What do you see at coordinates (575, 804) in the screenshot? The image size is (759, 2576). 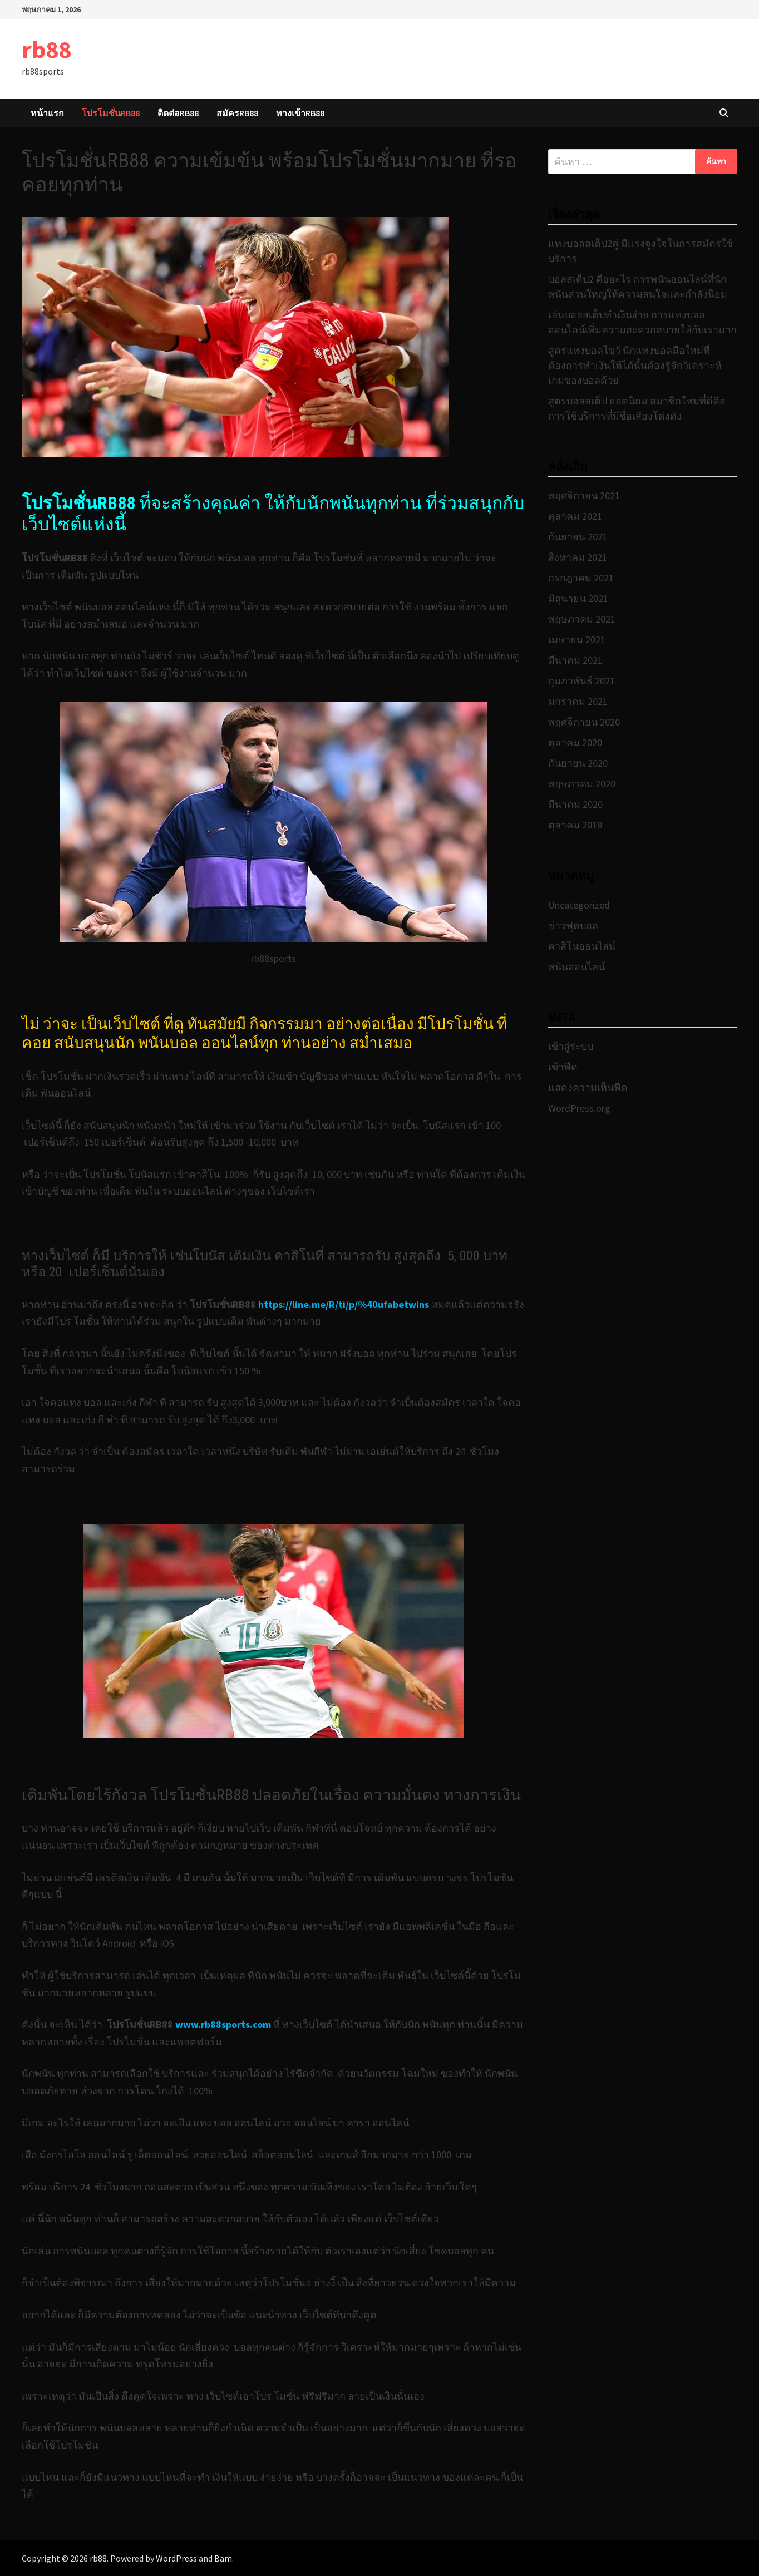 I see `มีนาคม 2020` at bounding box center [575, 804].